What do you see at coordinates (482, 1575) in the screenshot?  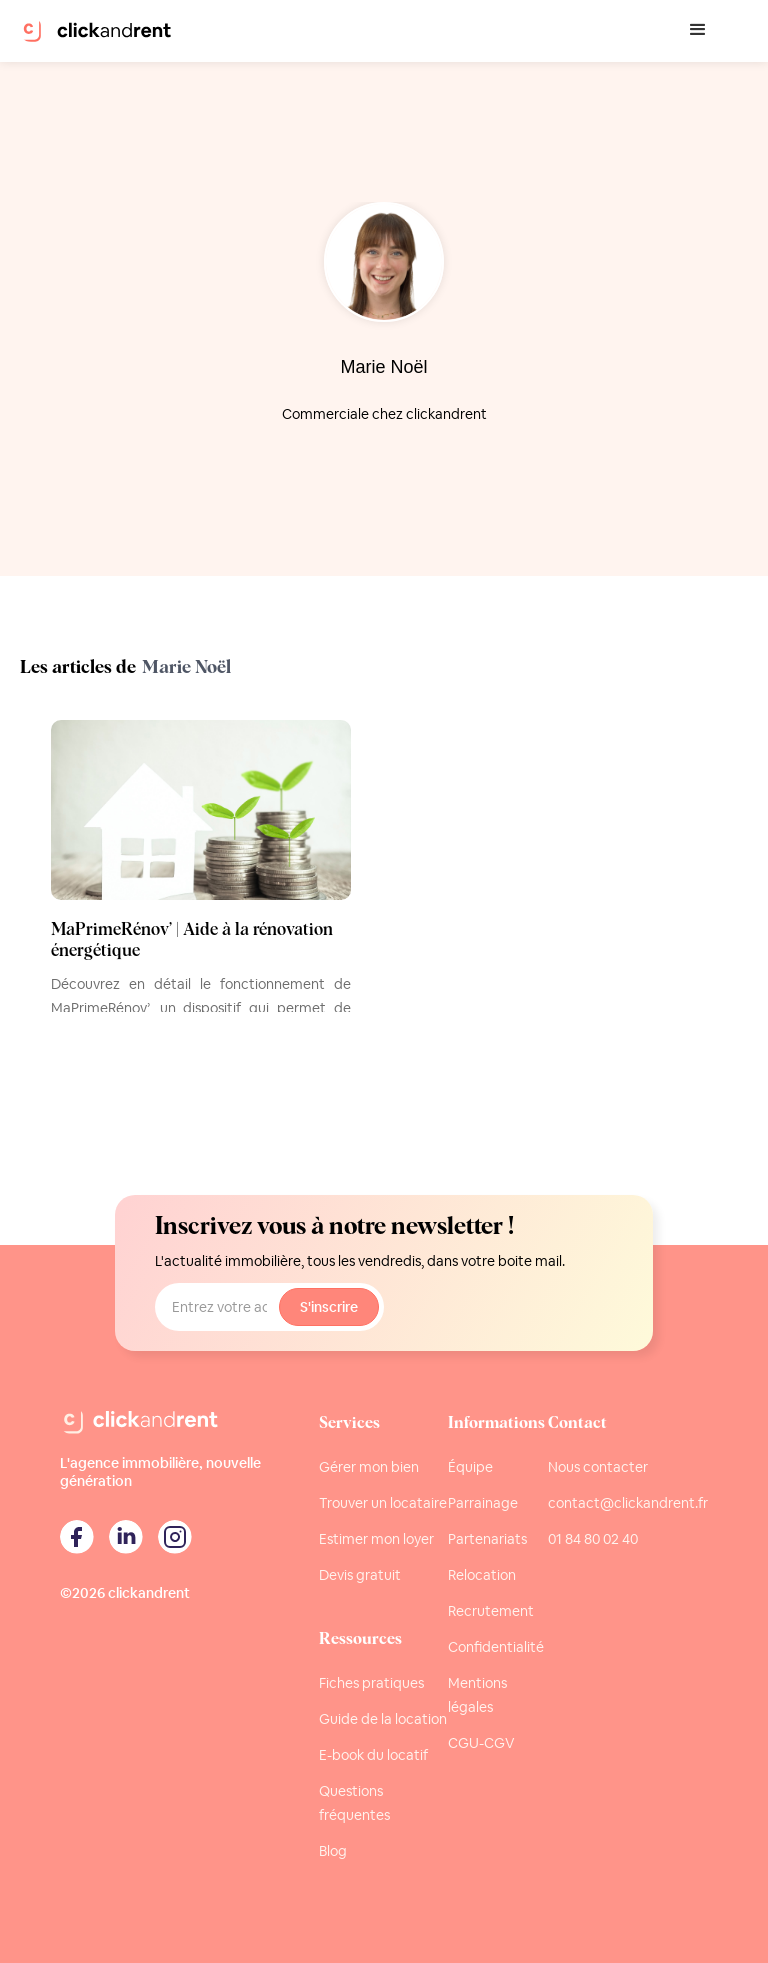 I see `Relocation` at bounding box center [482, 1575].